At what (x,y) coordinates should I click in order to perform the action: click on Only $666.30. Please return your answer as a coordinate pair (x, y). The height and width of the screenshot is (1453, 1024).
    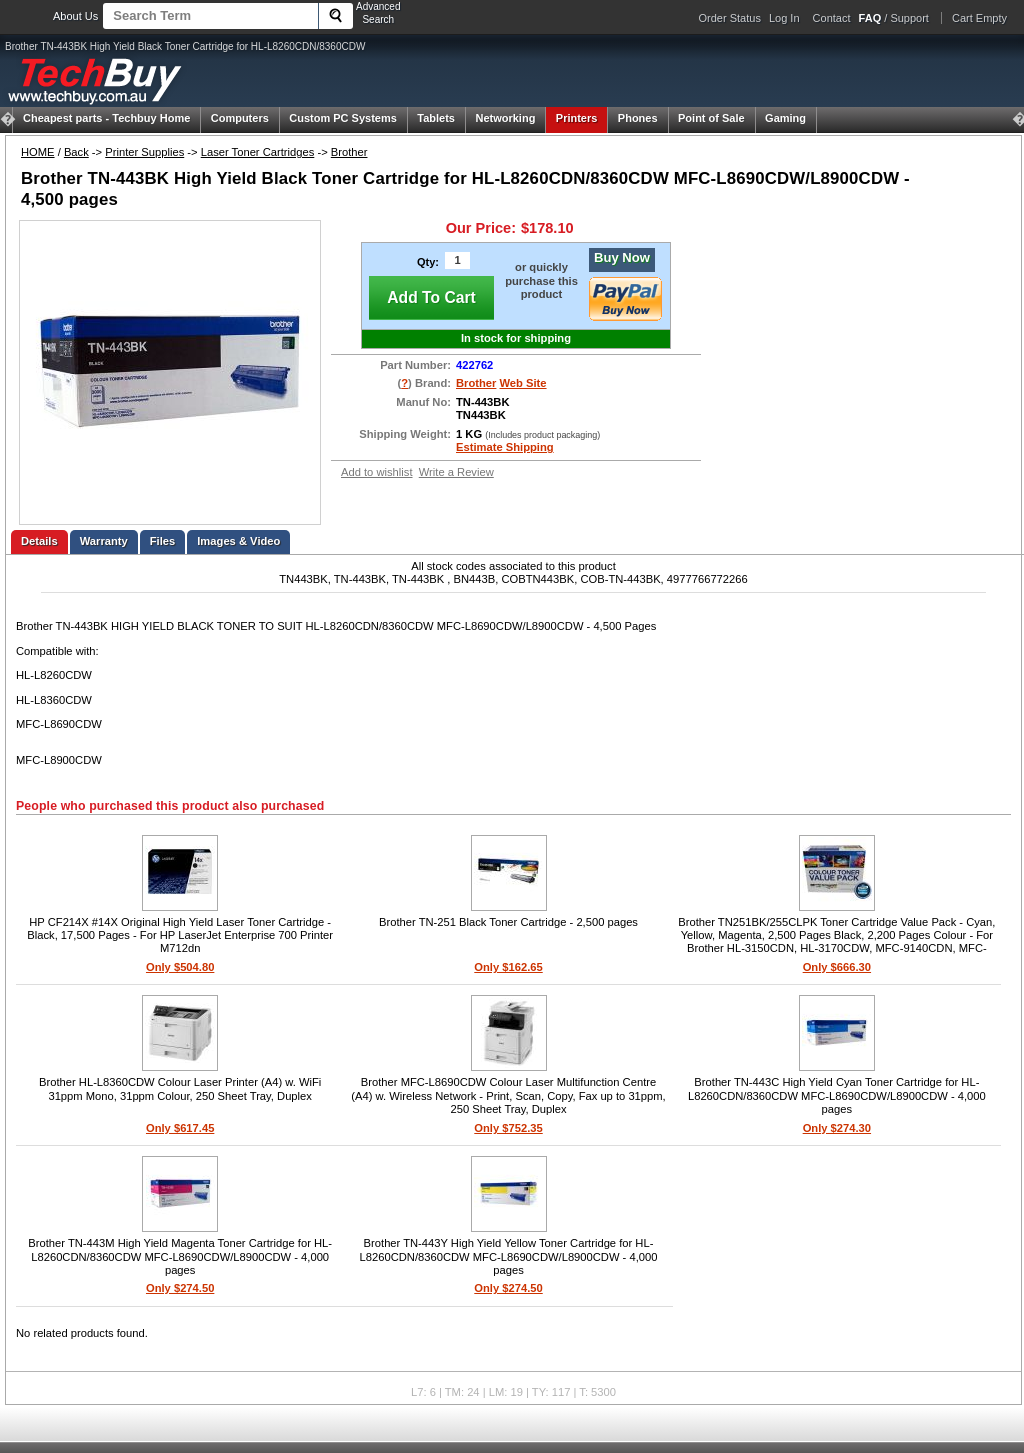
    Looking at the image, I should click on (837, 967).